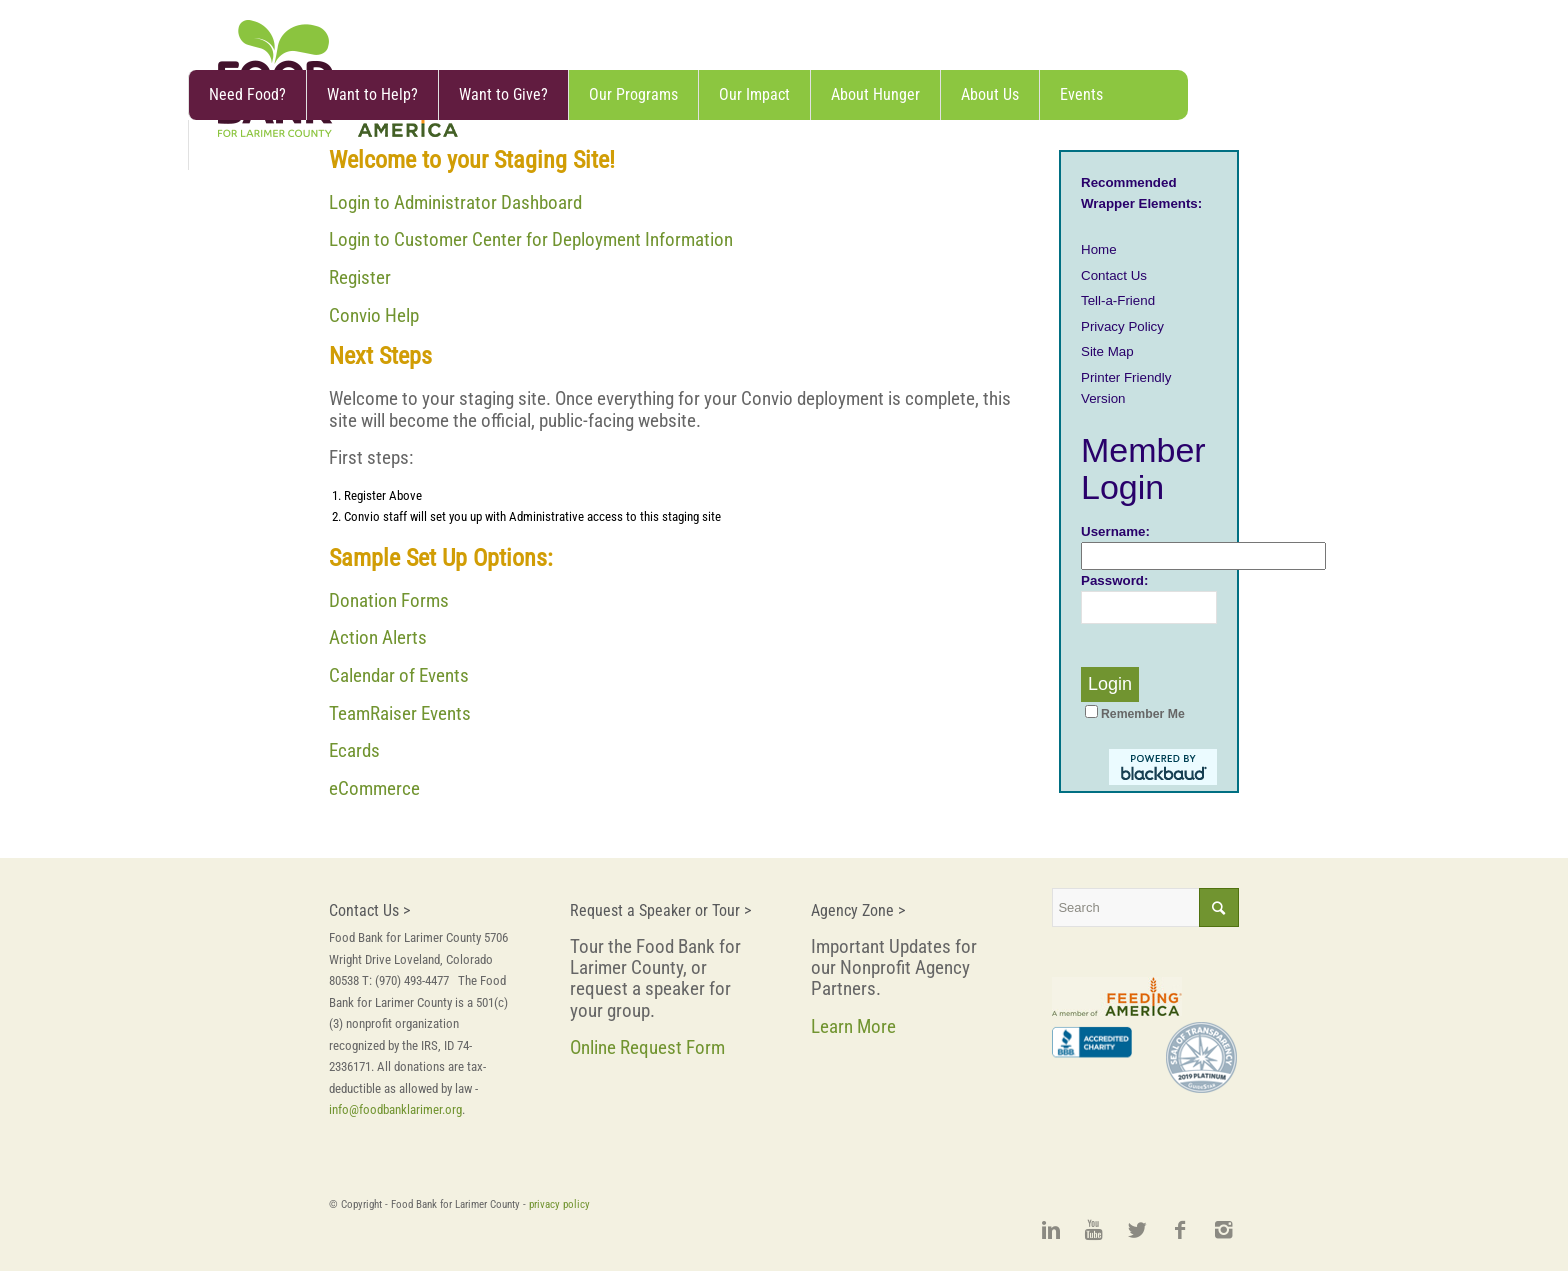 The image size is (1568, 1271). What do you see at coordinates (399, 675) in the screenshot?
I see `Calendar of Events` at bounding box center [399, 675].